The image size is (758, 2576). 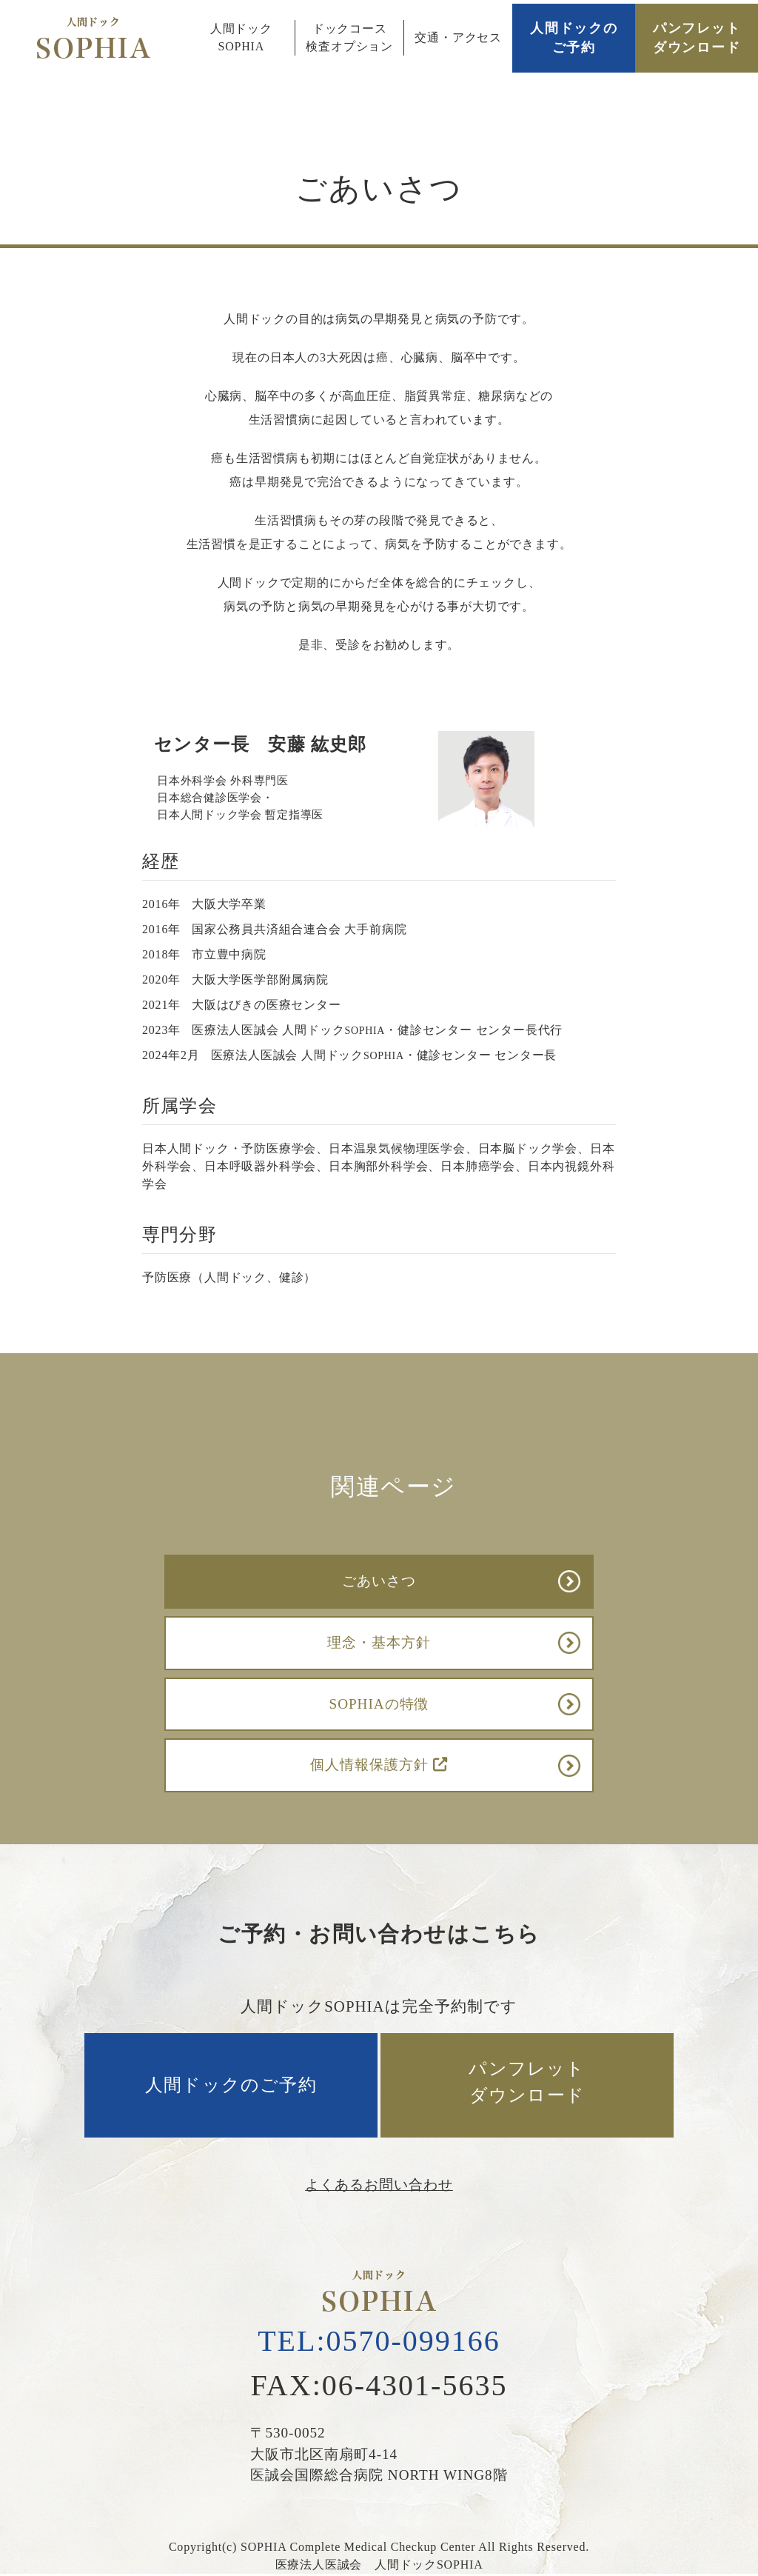 I want to click on パンフレットダウンロード, so click(x=697, y=38).